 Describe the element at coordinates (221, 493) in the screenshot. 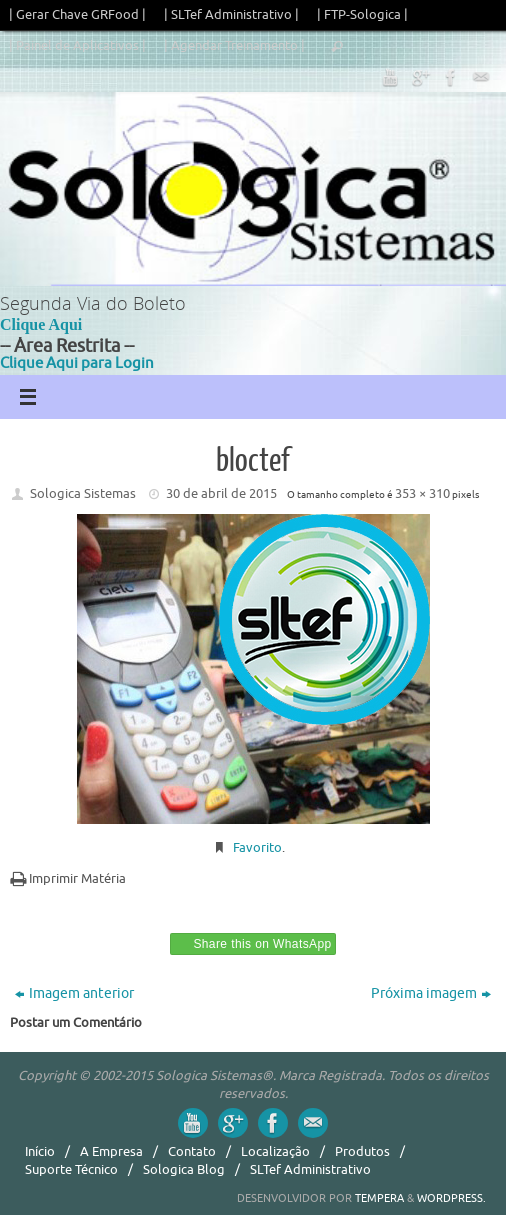

I see `30 de abril de 2015` at that location.